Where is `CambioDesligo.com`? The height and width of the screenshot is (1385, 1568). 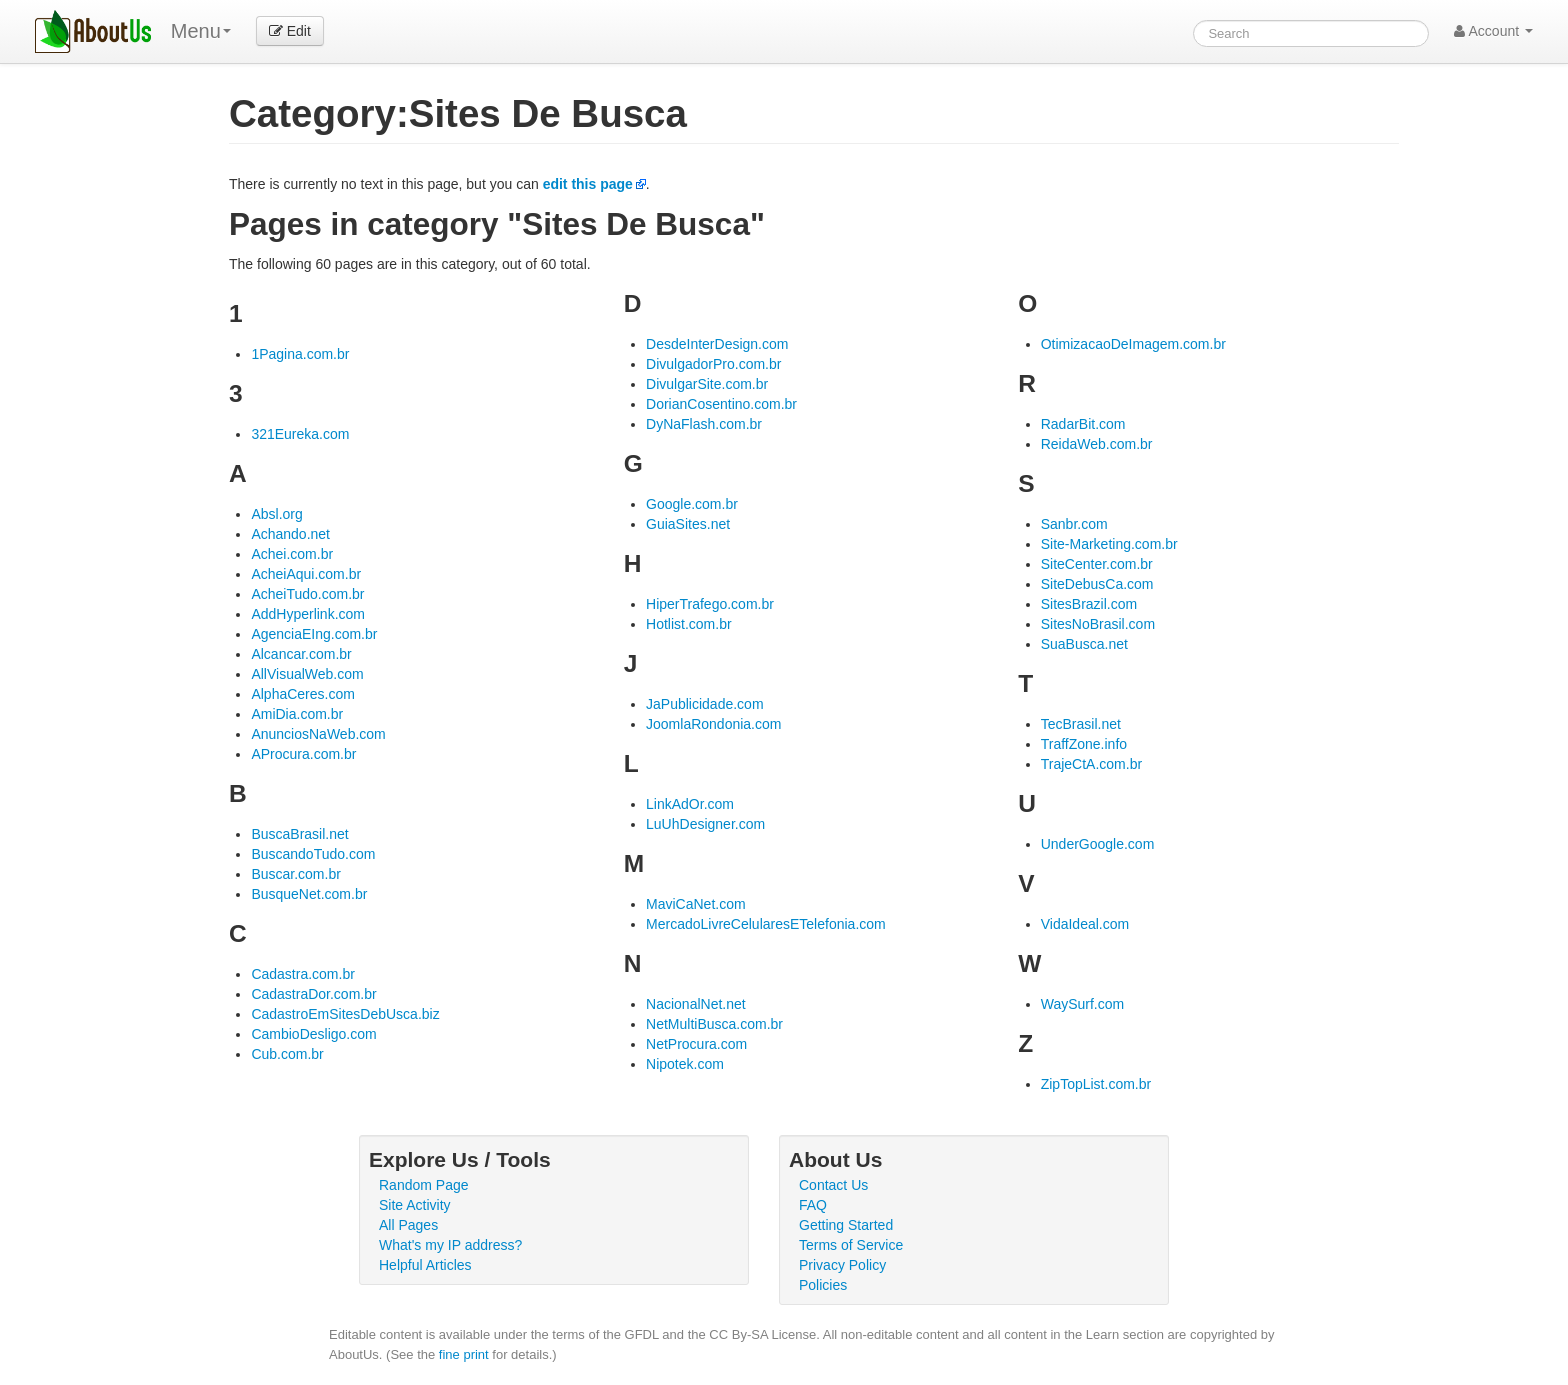
CambioDesligo.com is located at coordinates (313, 1034).